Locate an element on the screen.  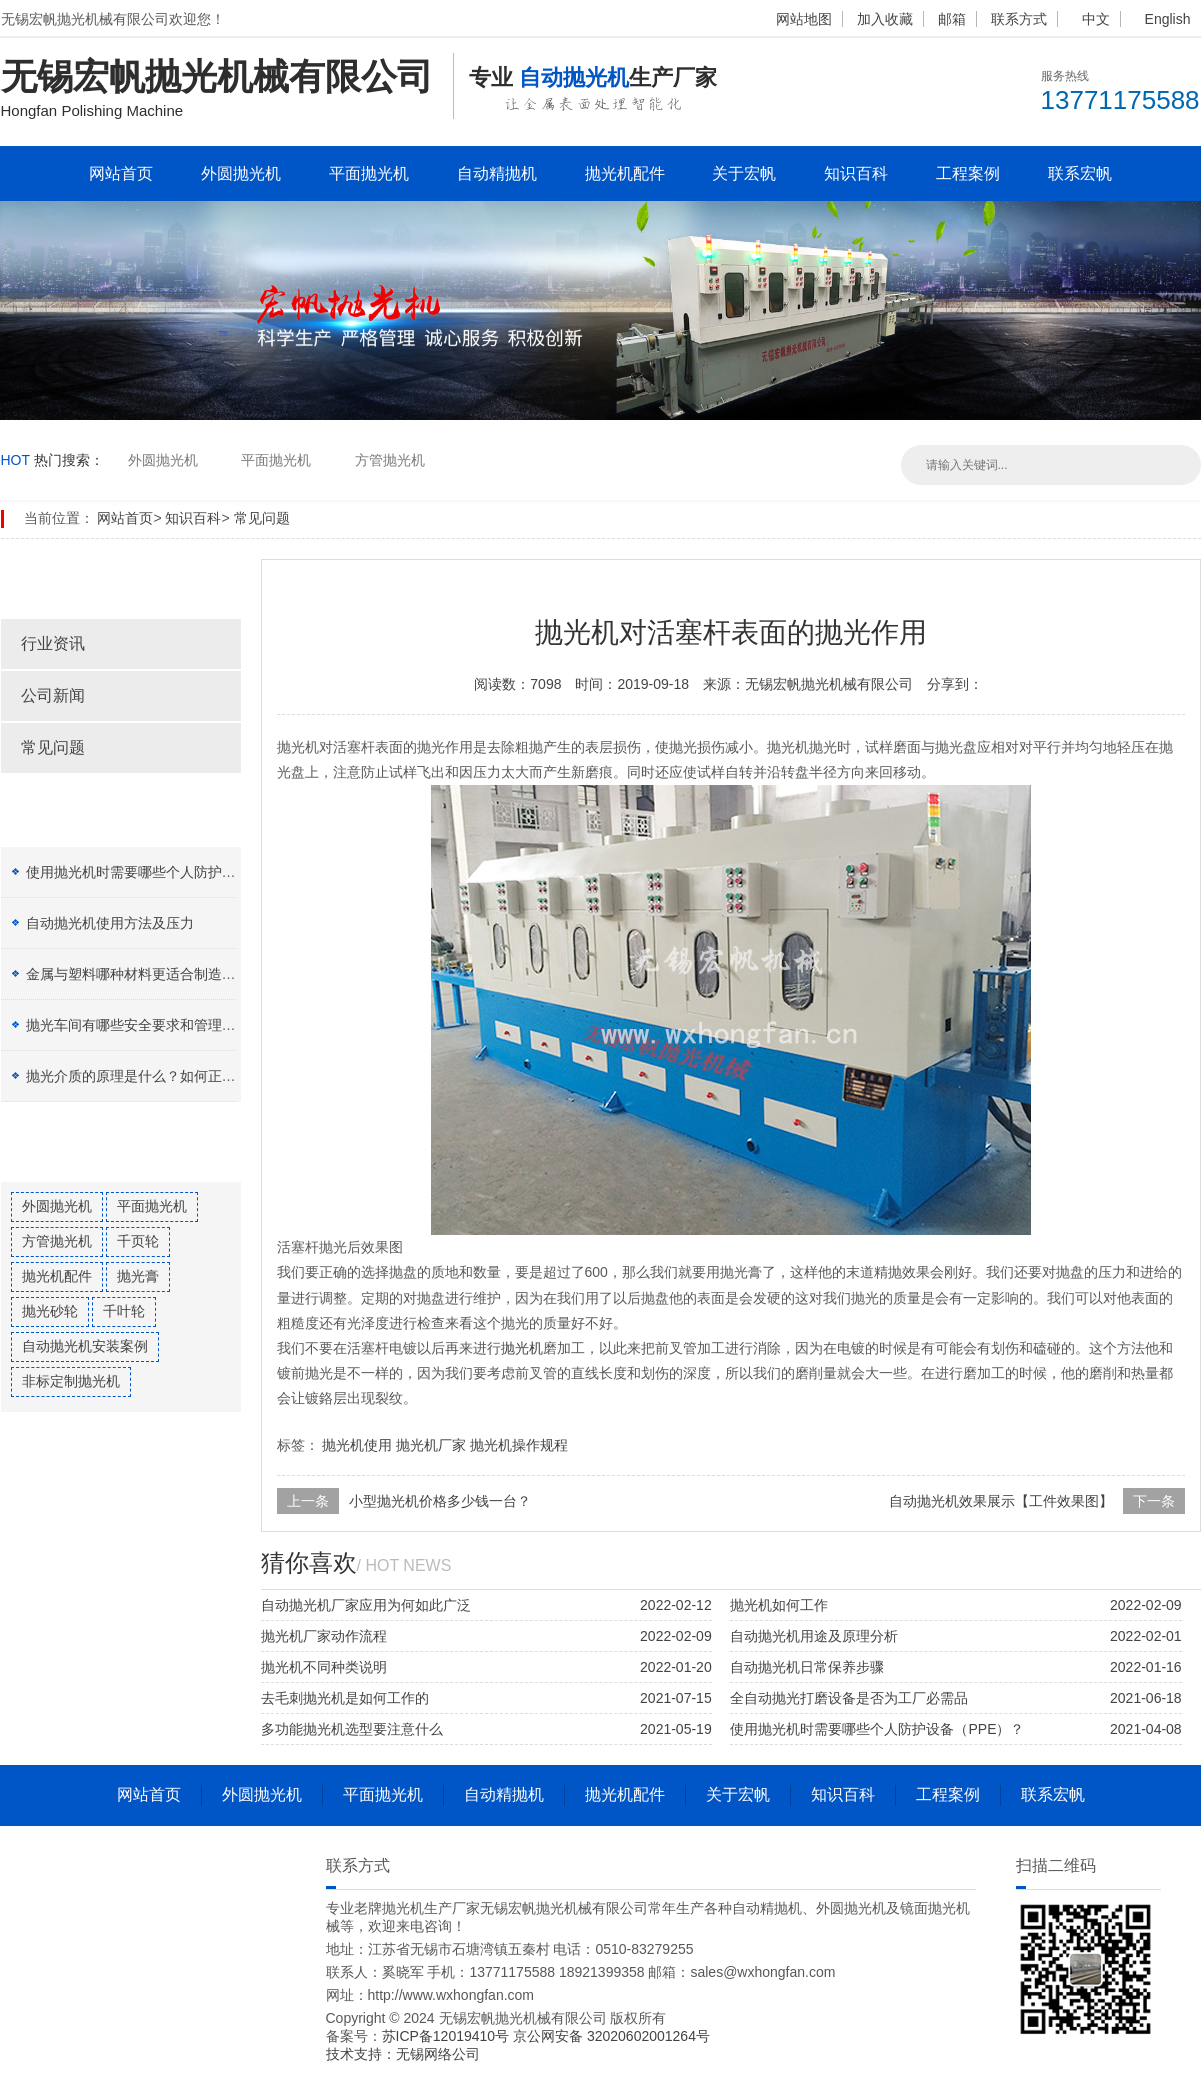
抛光机如何工作 is located at coordinates (779, 1605).